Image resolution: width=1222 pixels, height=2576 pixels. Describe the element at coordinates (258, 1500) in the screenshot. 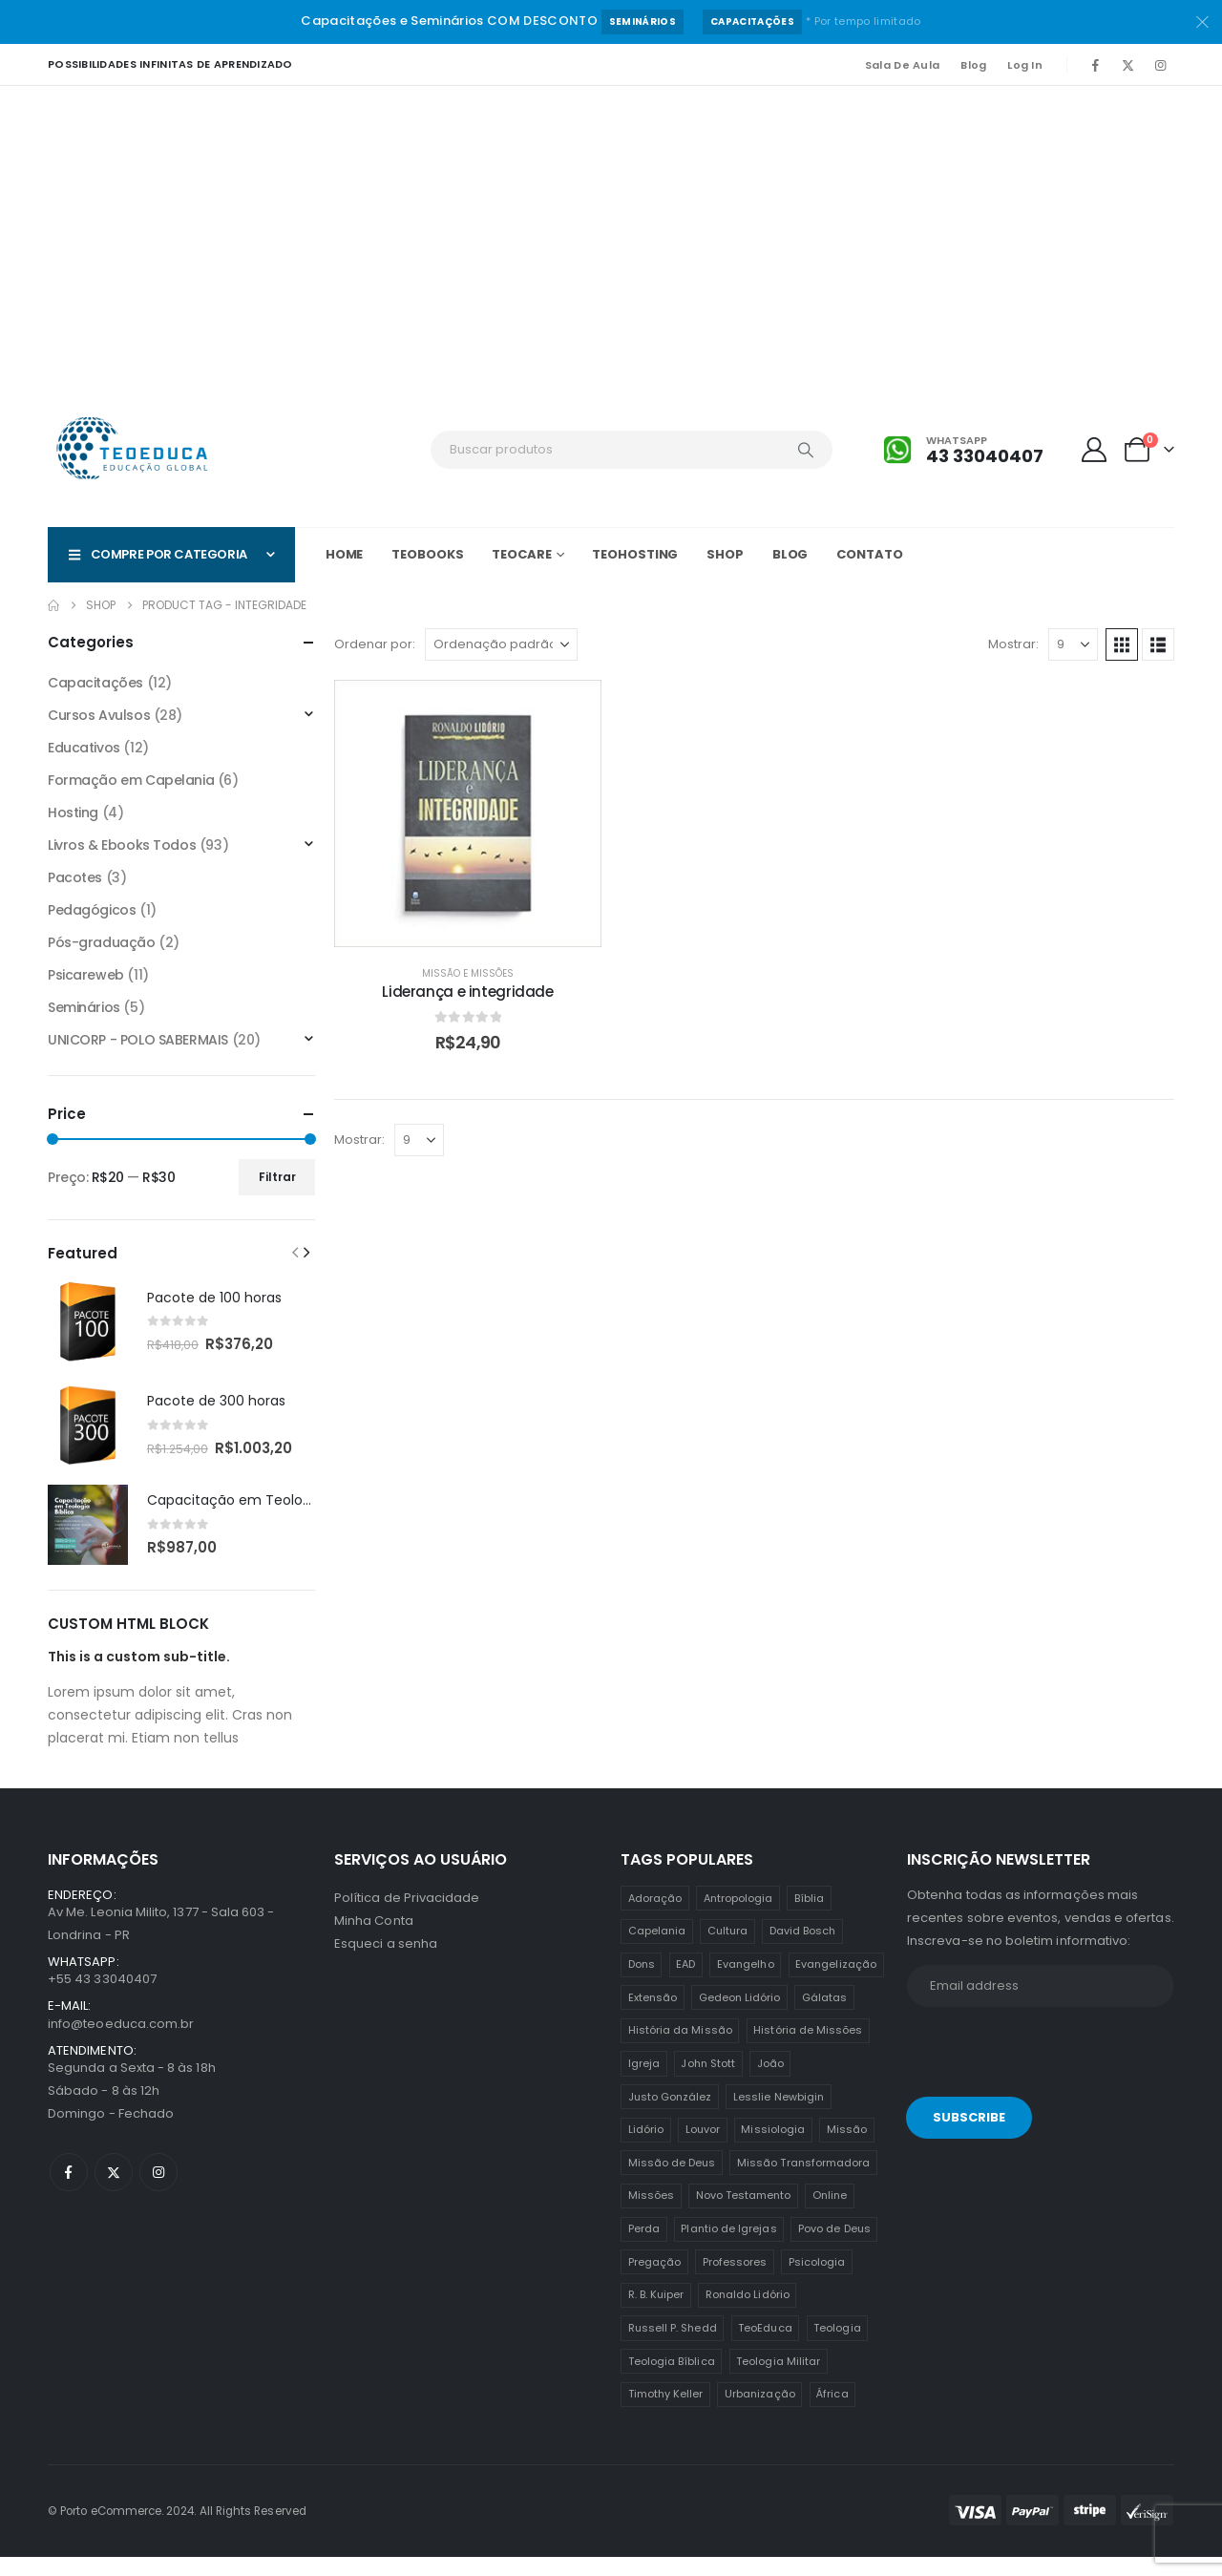

I see `Capacitação em Teologia Bíblica [Post Title]` at that location.